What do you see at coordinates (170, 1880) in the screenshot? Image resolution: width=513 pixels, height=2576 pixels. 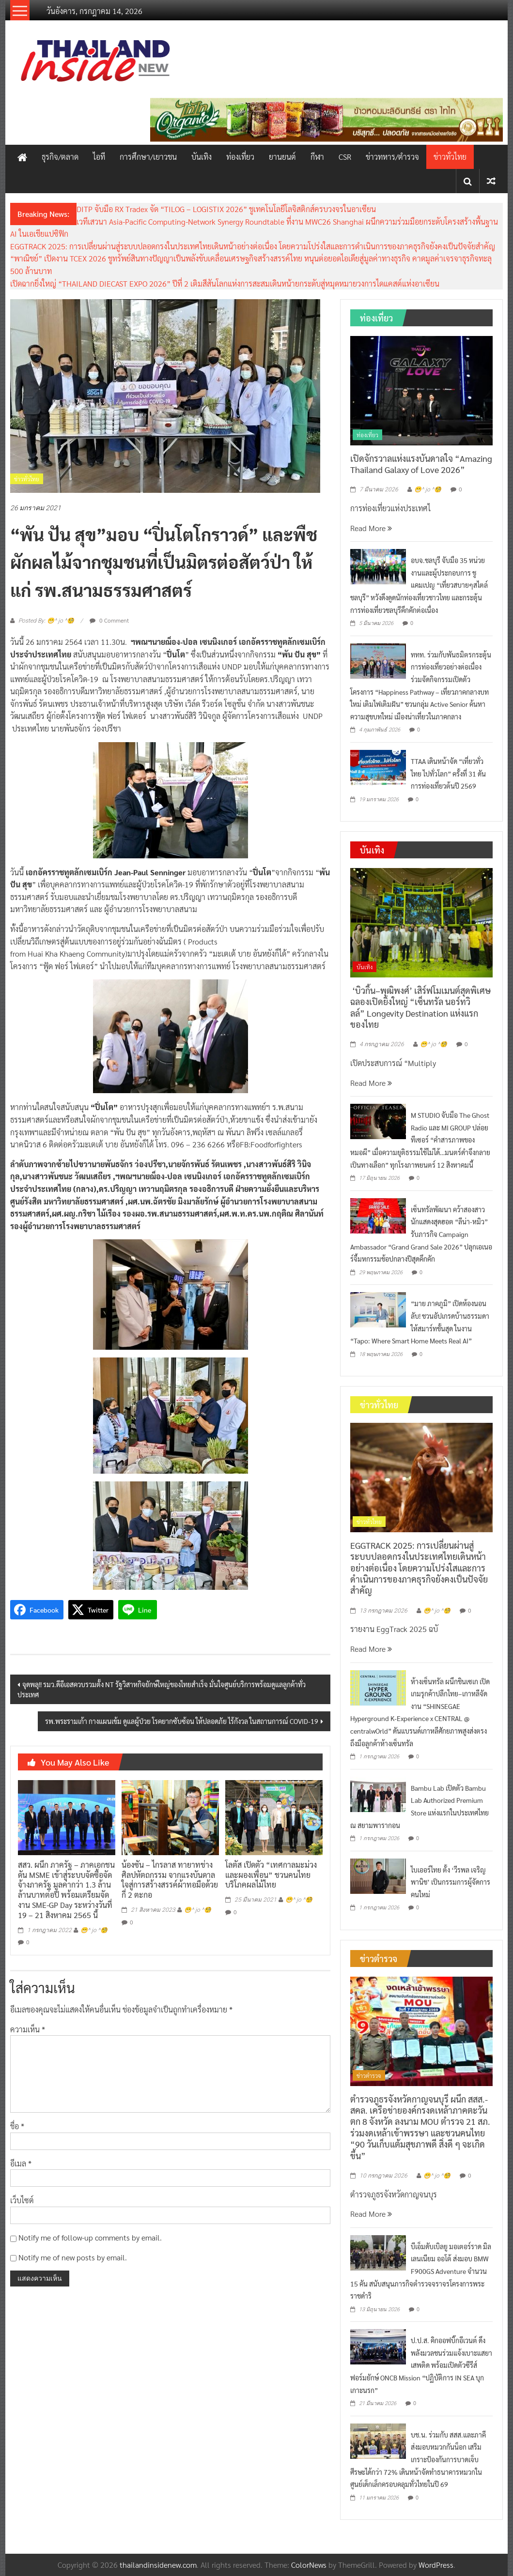 I see `น้องซัน – ไกรลาส ทายาทช่างศิลปหัตถกรรม จากแรงบันดาลใจสู่การสร้างสรรค์ผ้าทอมือด้วยกี่ 2 ตะกอ` at bounding box center [170, 1880].